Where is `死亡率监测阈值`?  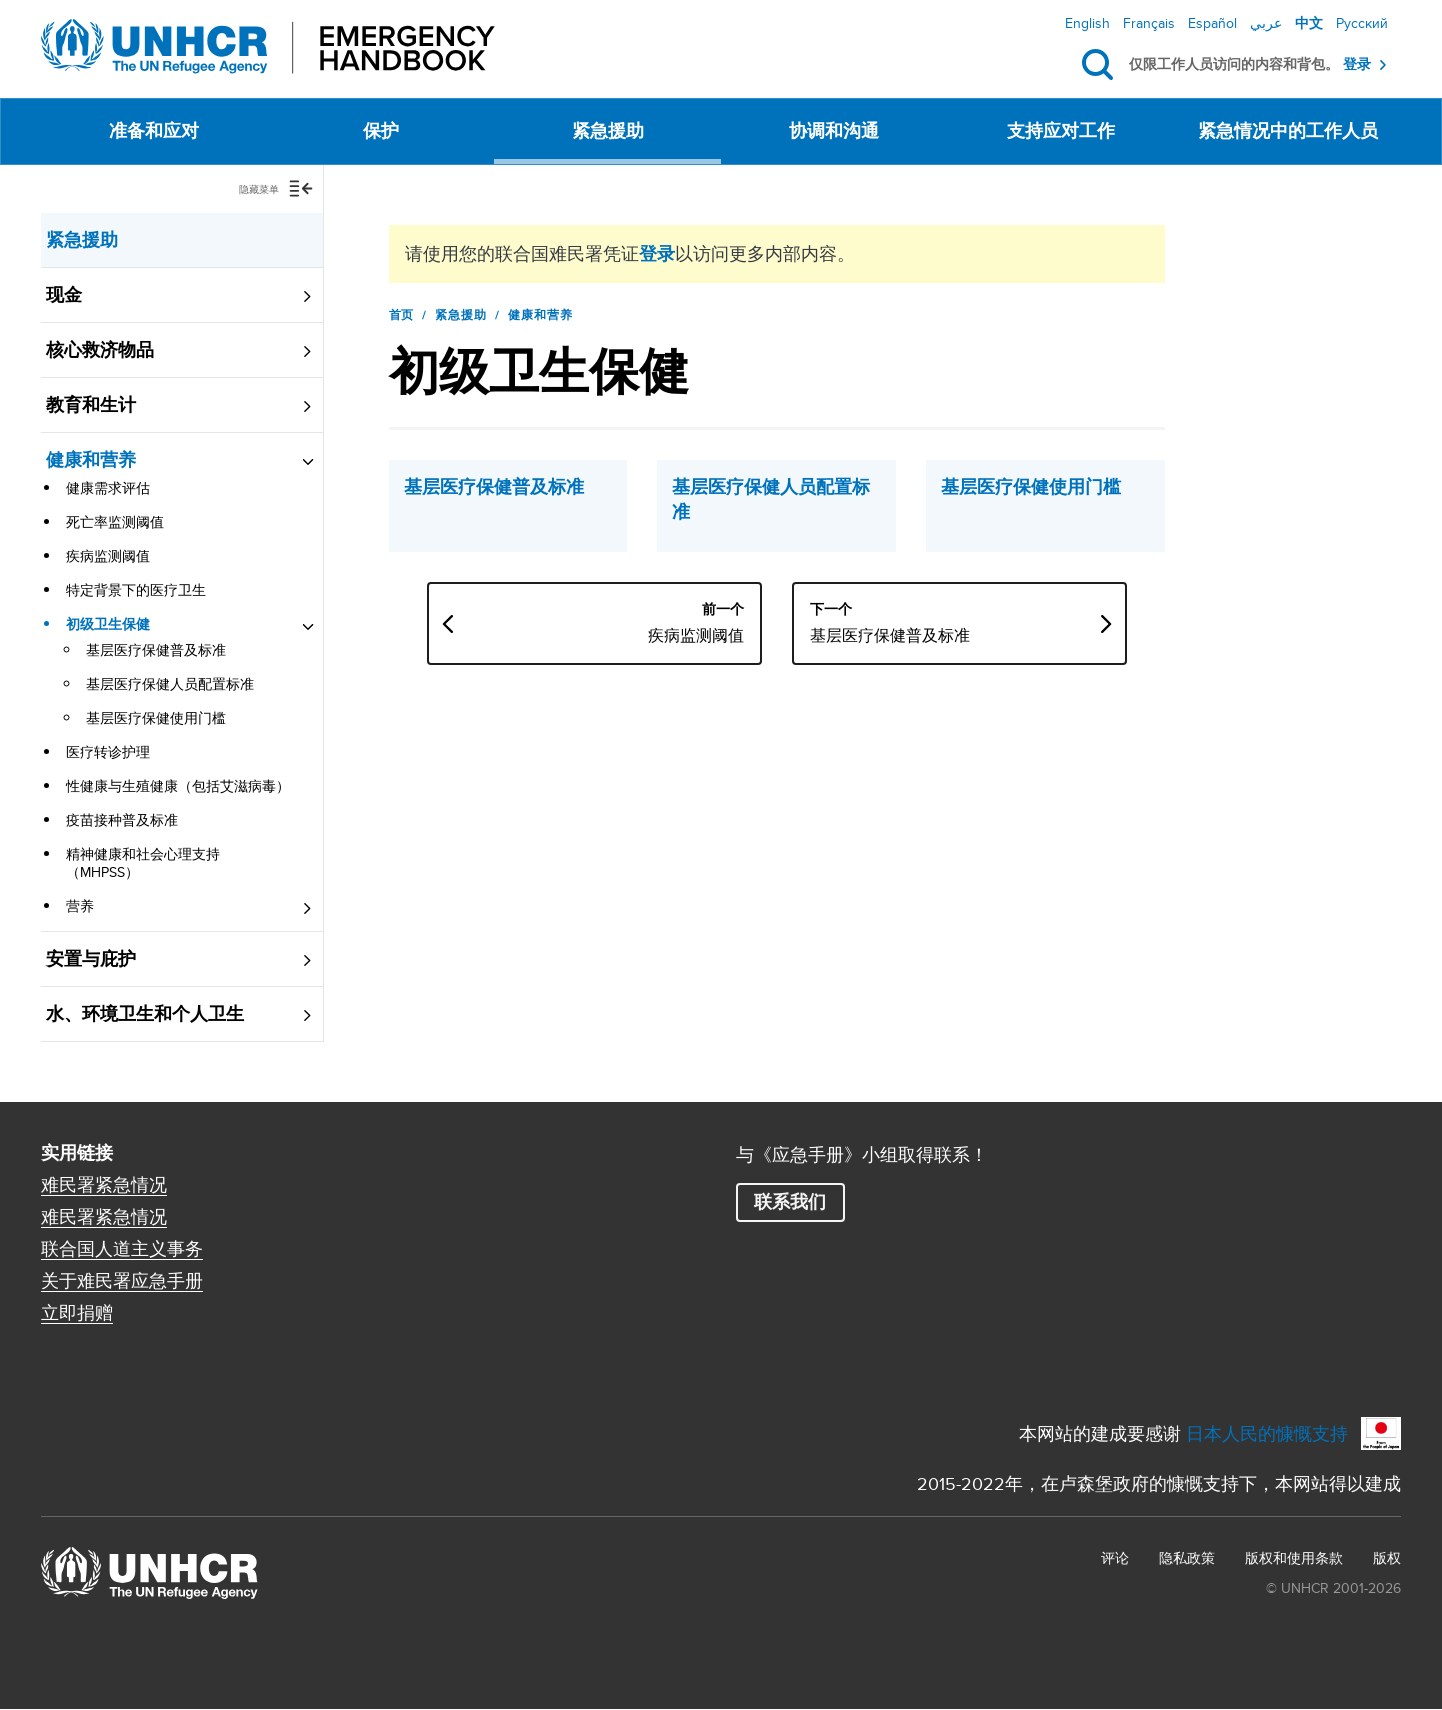 死亡率监测阈值 is located at coordinates (115, 522).